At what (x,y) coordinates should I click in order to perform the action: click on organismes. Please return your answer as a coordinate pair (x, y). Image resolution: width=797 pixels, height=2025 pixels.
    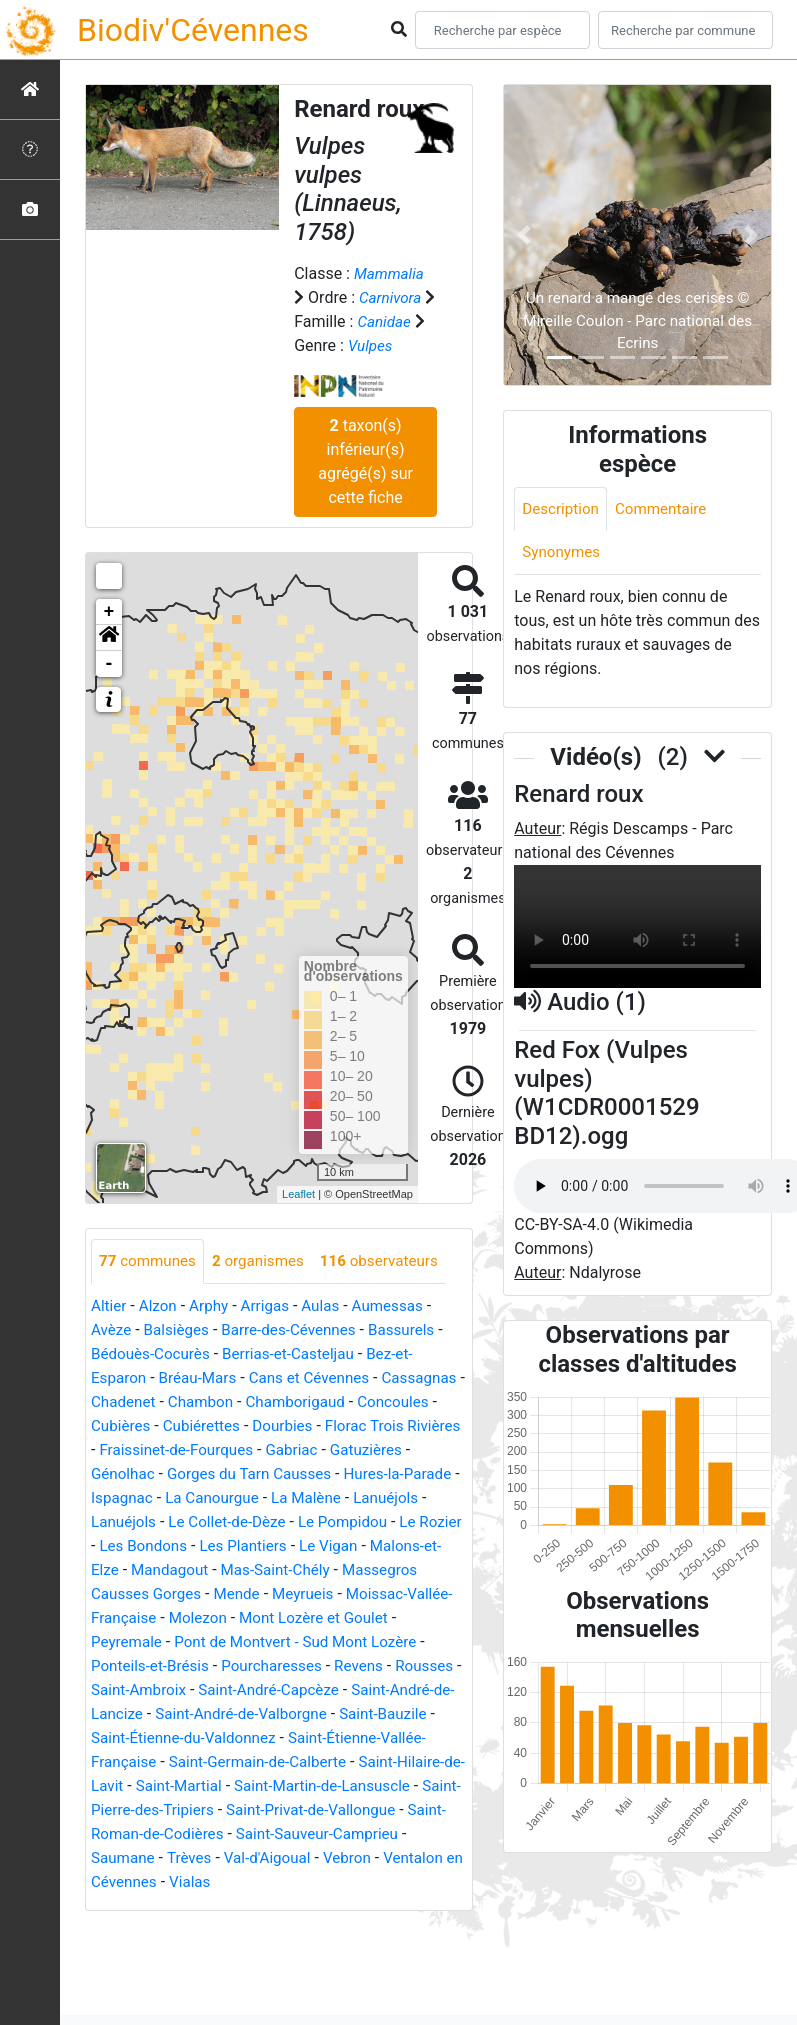
    Looking at the image, I should click on (265, 1261).